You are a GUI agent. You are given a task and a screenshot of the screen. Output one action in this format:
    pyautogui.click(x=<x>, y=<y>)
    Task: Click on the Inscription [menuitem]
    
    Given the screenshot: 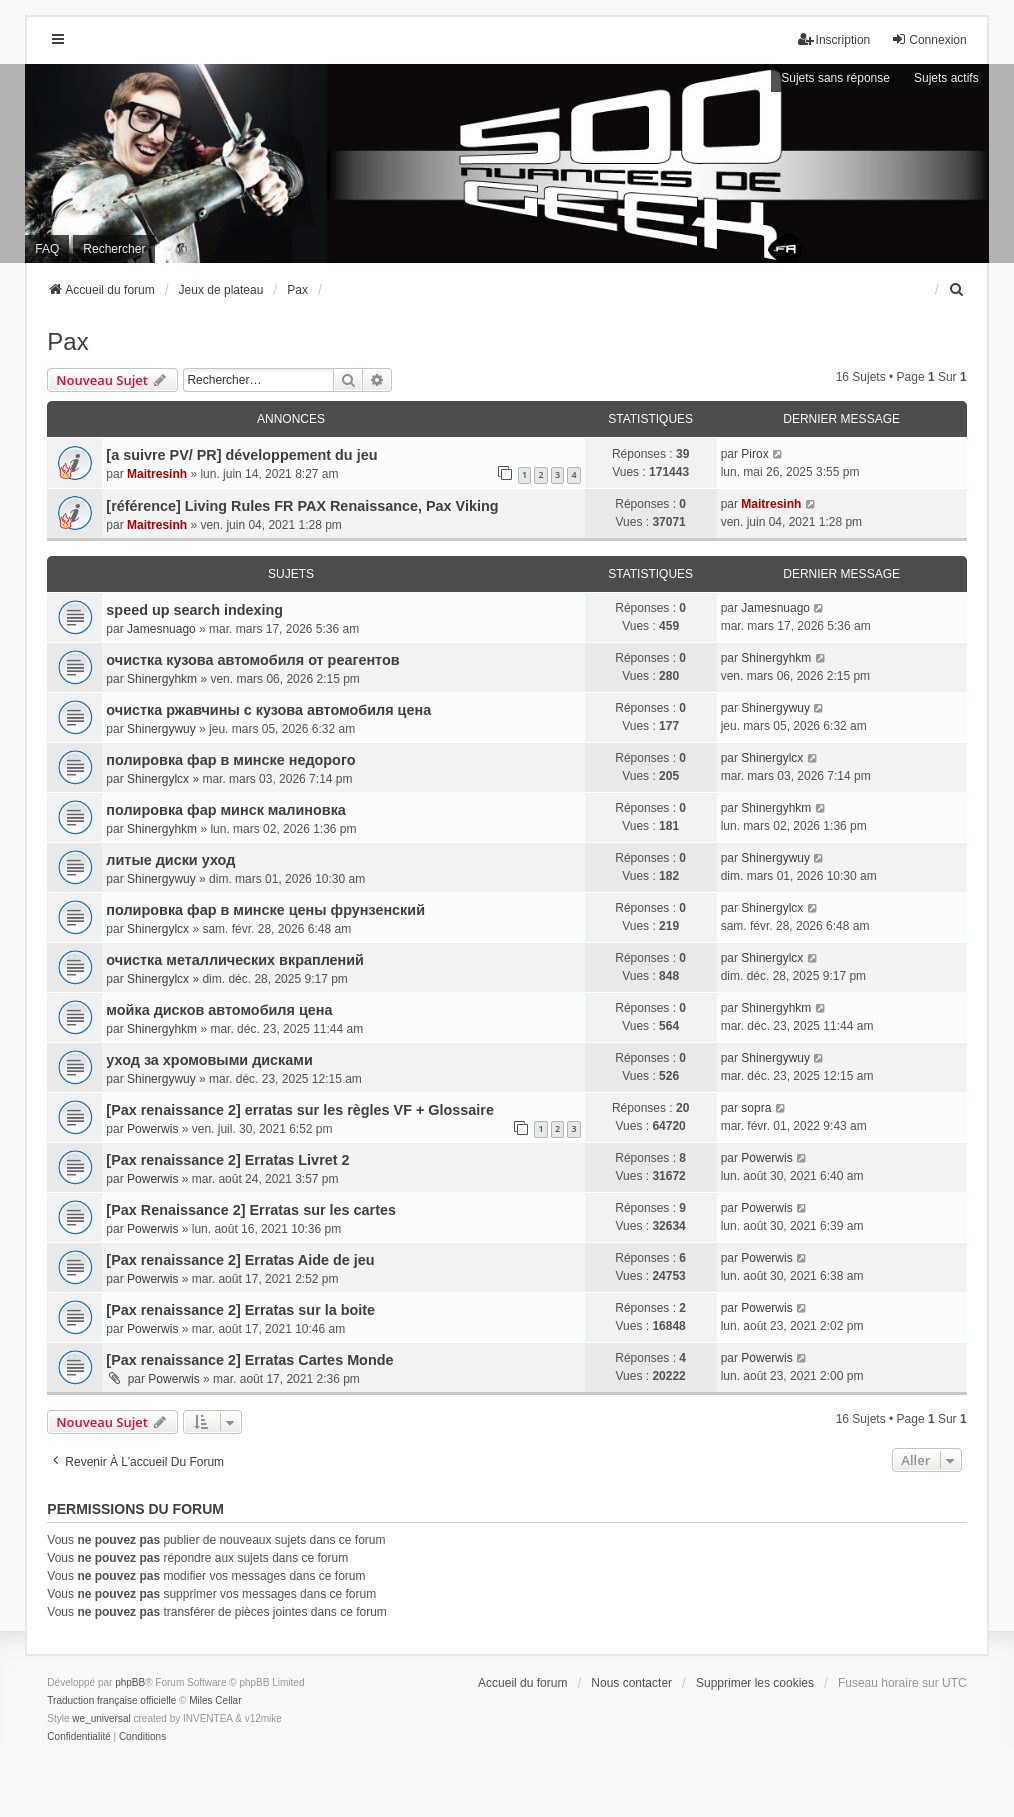 What is the action you would take?
    pyautogui.click(x=834, y=39)
    